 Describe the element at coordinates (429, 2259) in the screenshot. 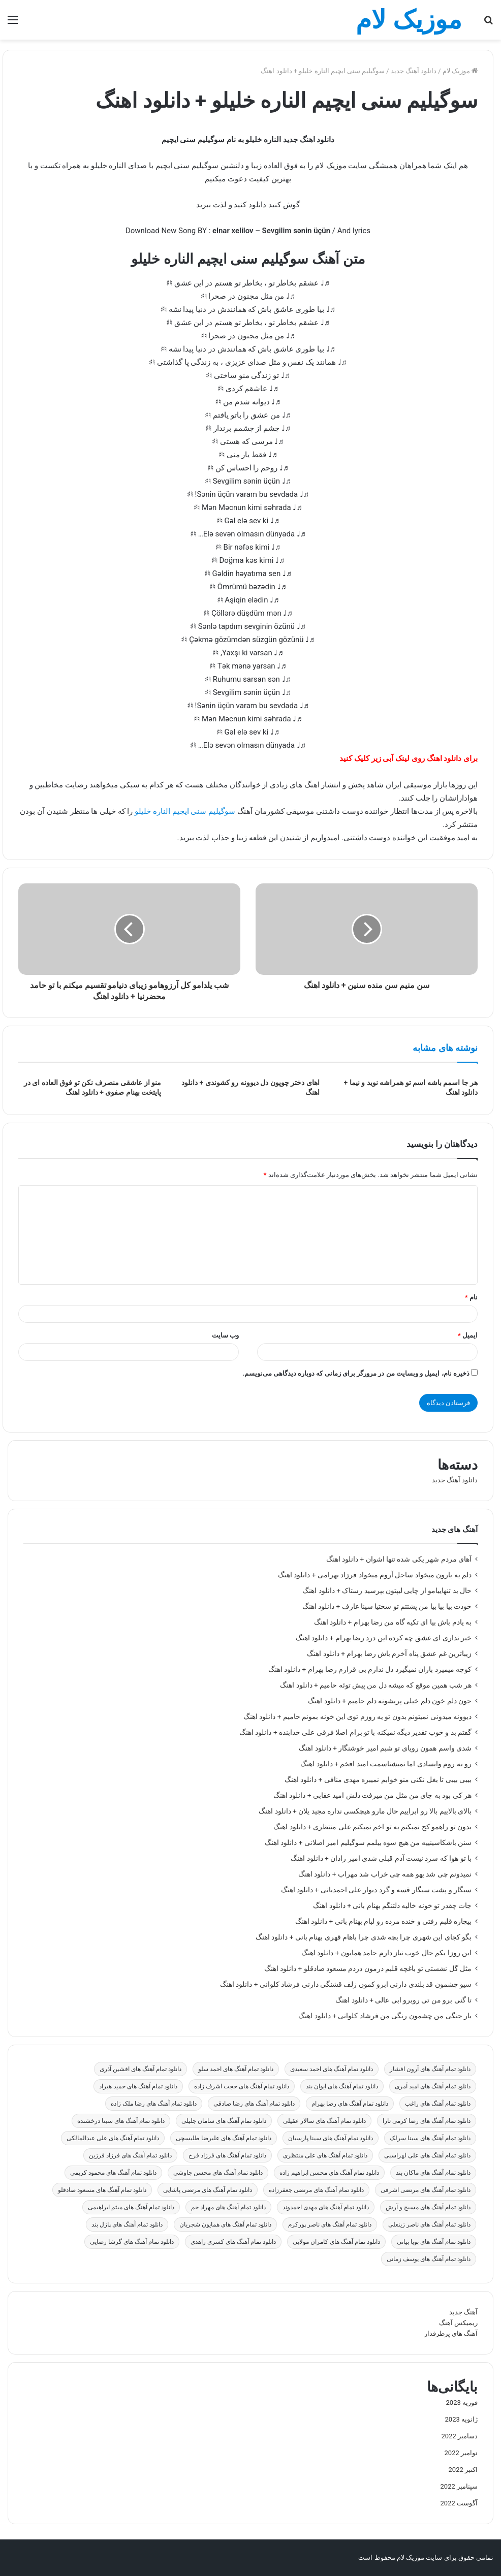

I see `دانلود تمام آهنگ های یوسف زمانی [دانلود تمام آهنگ های یوسف زمانی (48 مورد)]` at that location.